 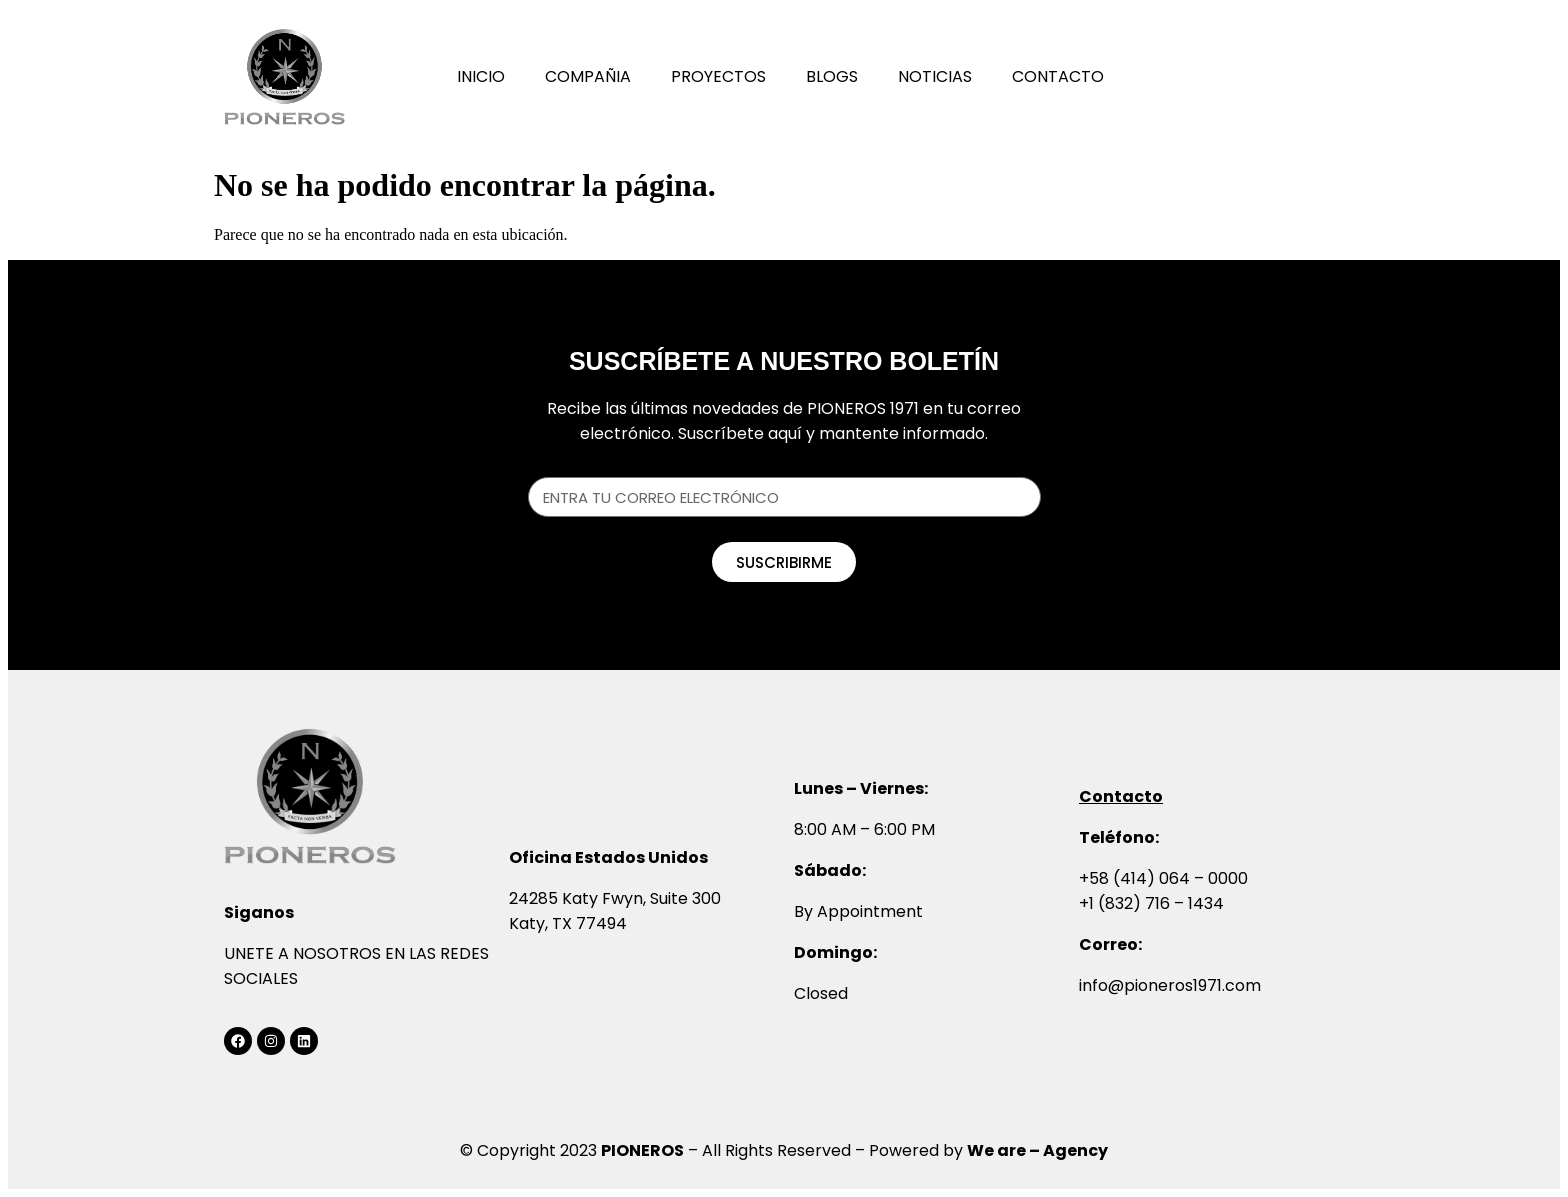 I want to click on +58 (414) 064 – 0000, so click(x=1163, y=878).